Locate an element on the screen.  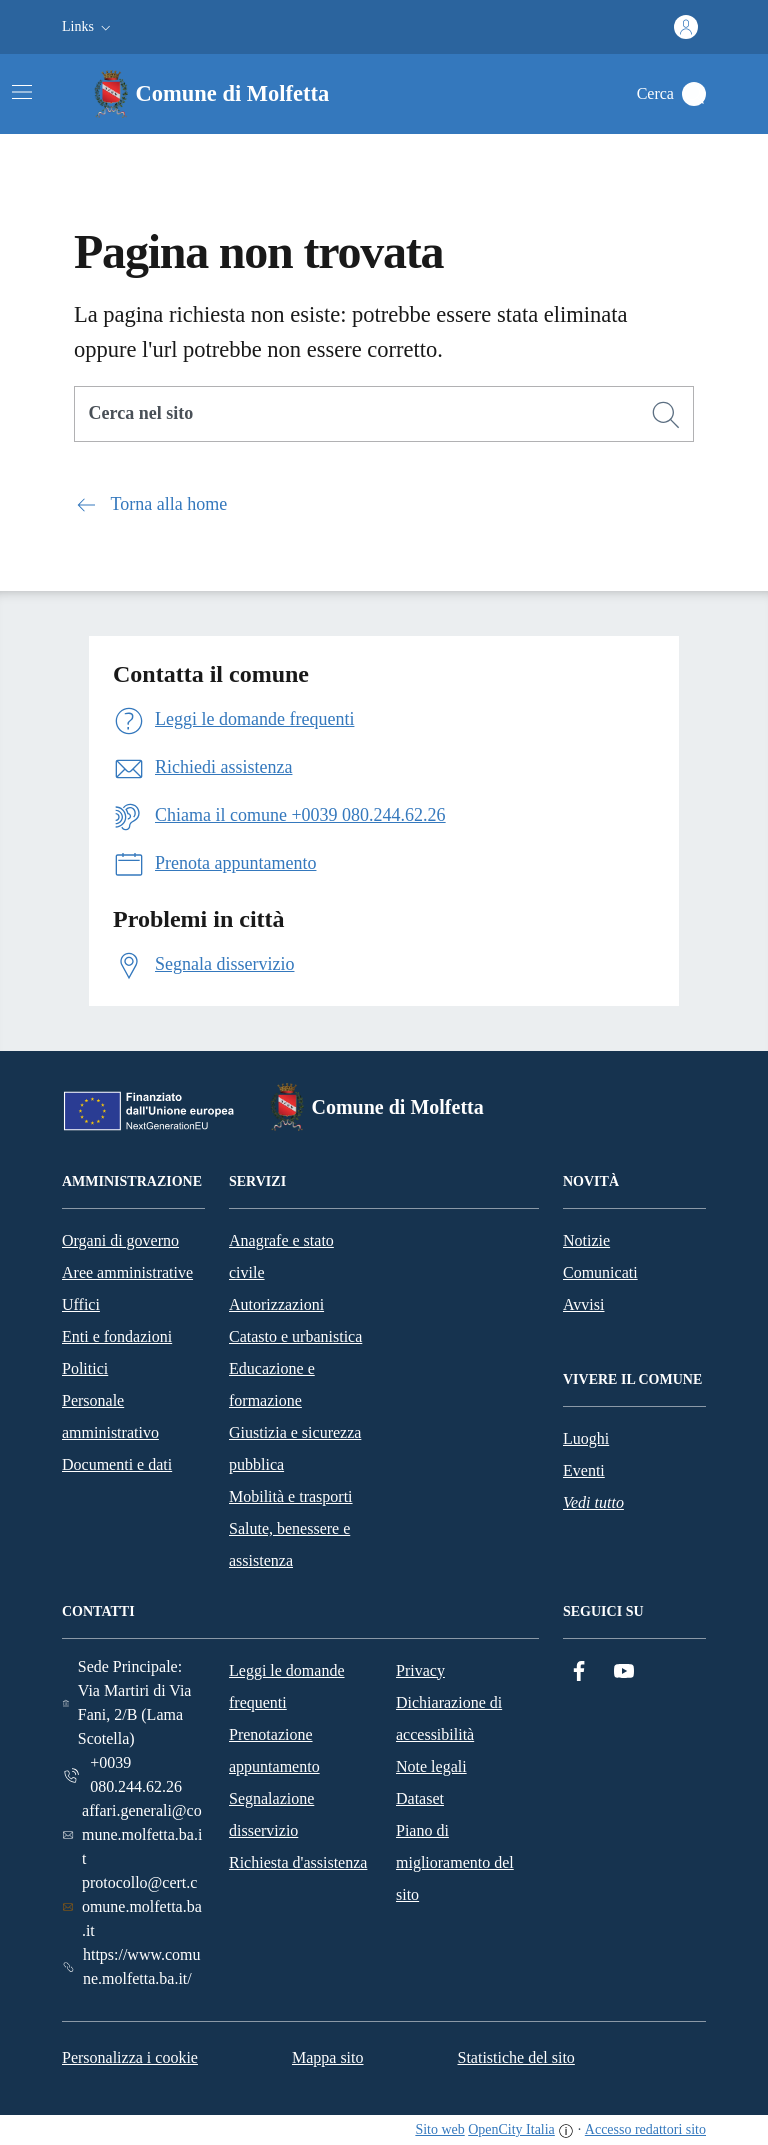
OpenCity Italia is located at coordinates (511, 2129).